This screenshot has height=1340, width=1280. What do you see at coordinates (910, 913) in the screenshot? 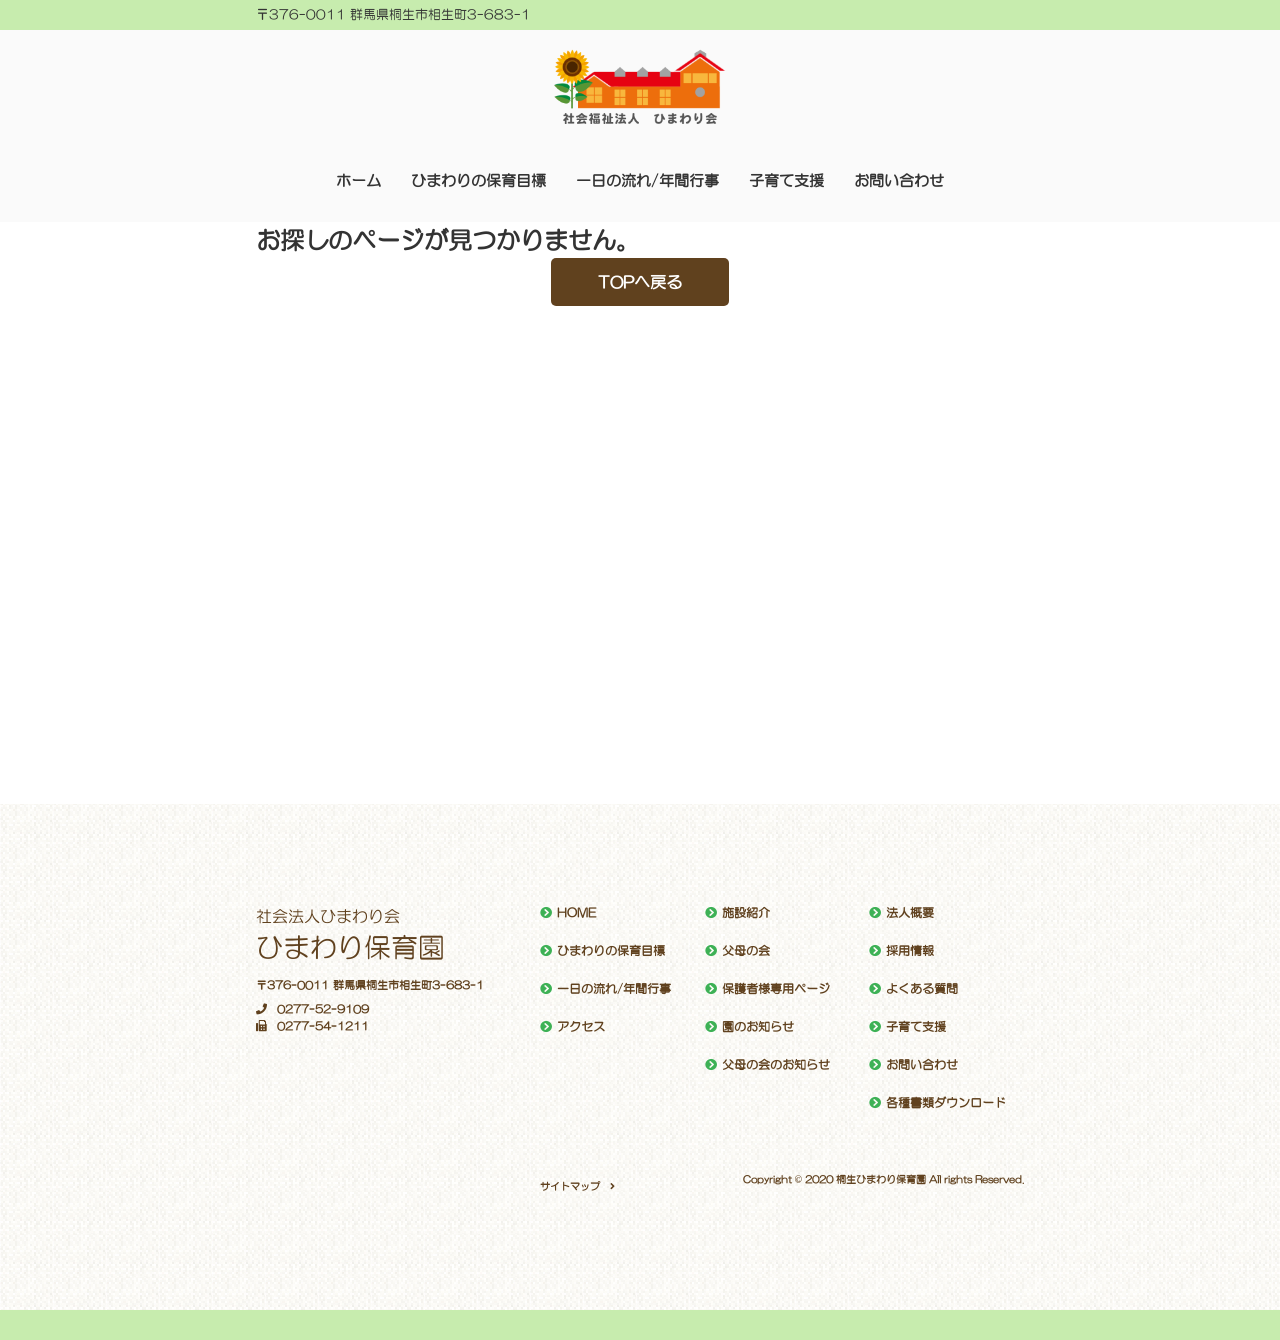
I see `法人概要` at bounding box center [910, 913].